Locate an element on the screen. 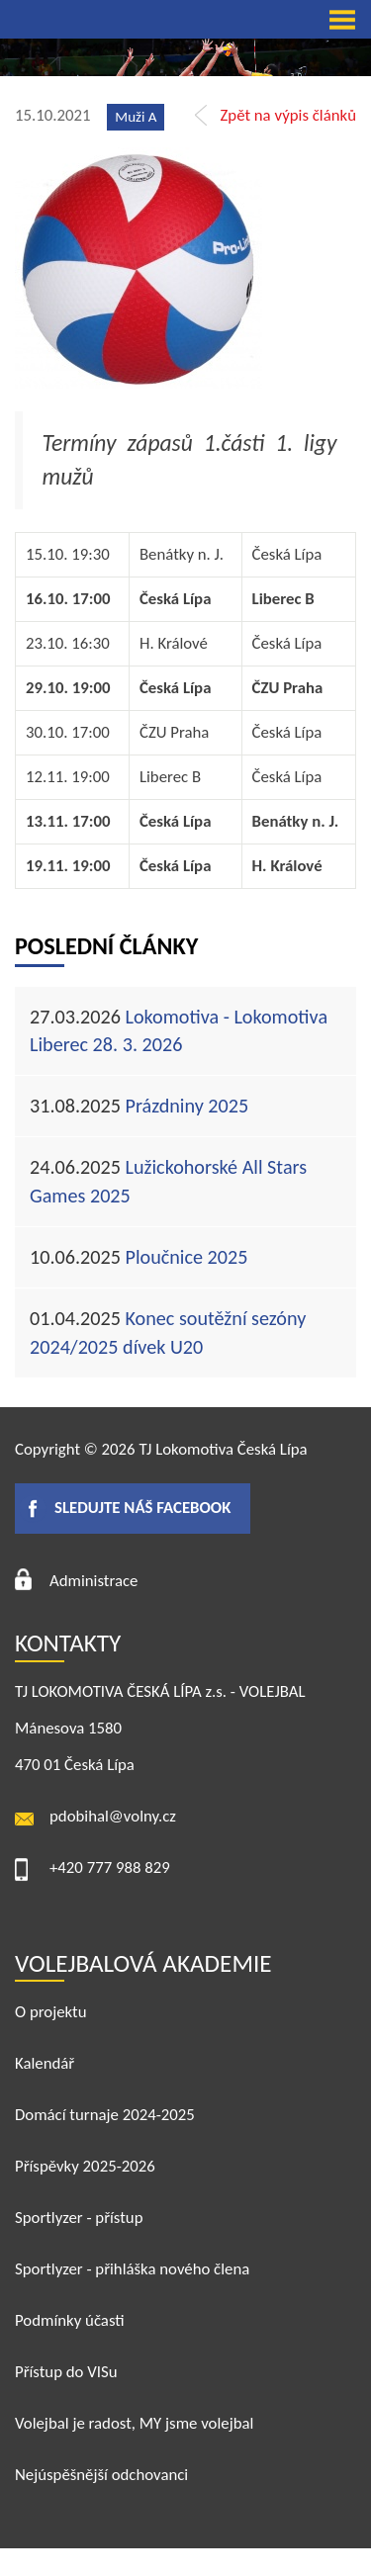  Lužickohorské All Stars Games 2025 is located at coordinates (168, 1181).